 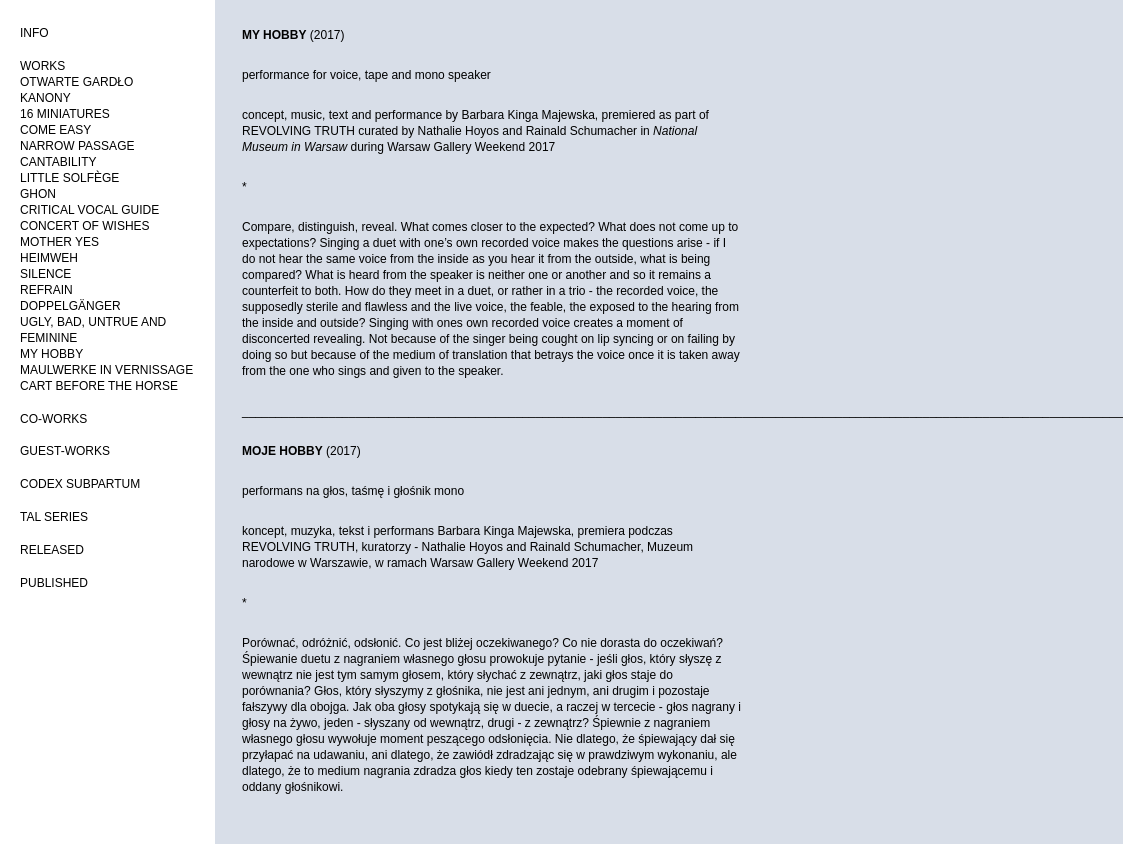 I want to click on COME EASY, so click(x=55, y=130).